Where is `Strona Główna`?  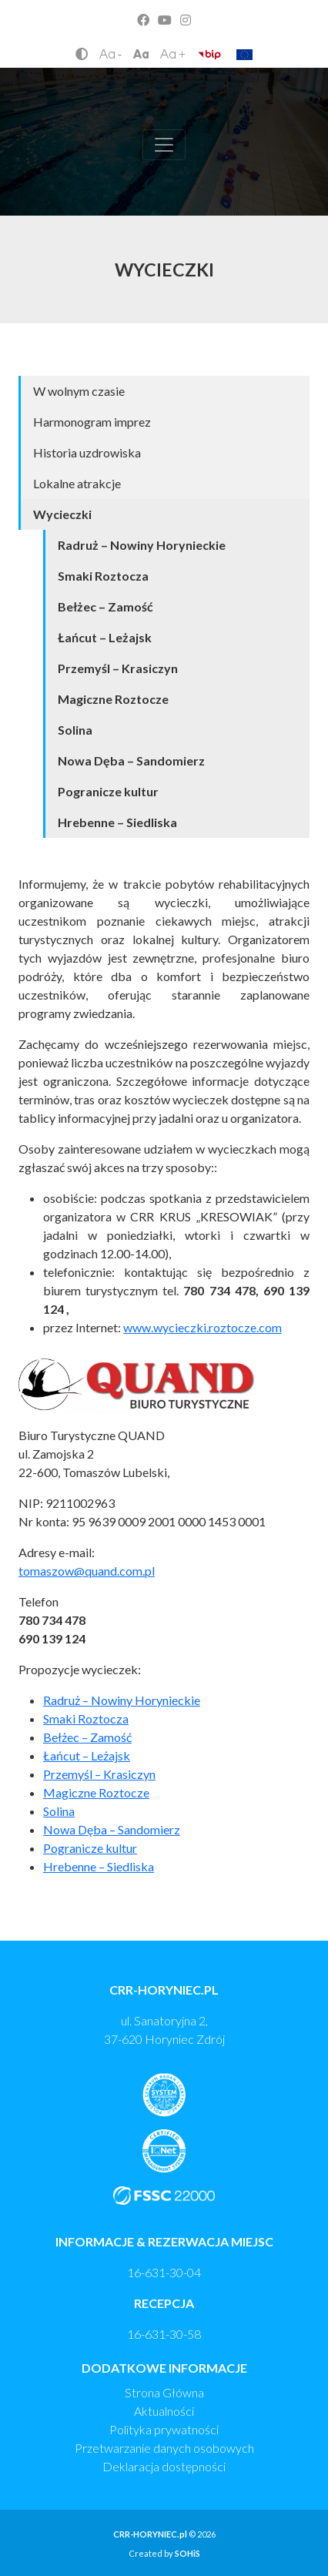 Strona Główna is located at coordinates (164, 2392).